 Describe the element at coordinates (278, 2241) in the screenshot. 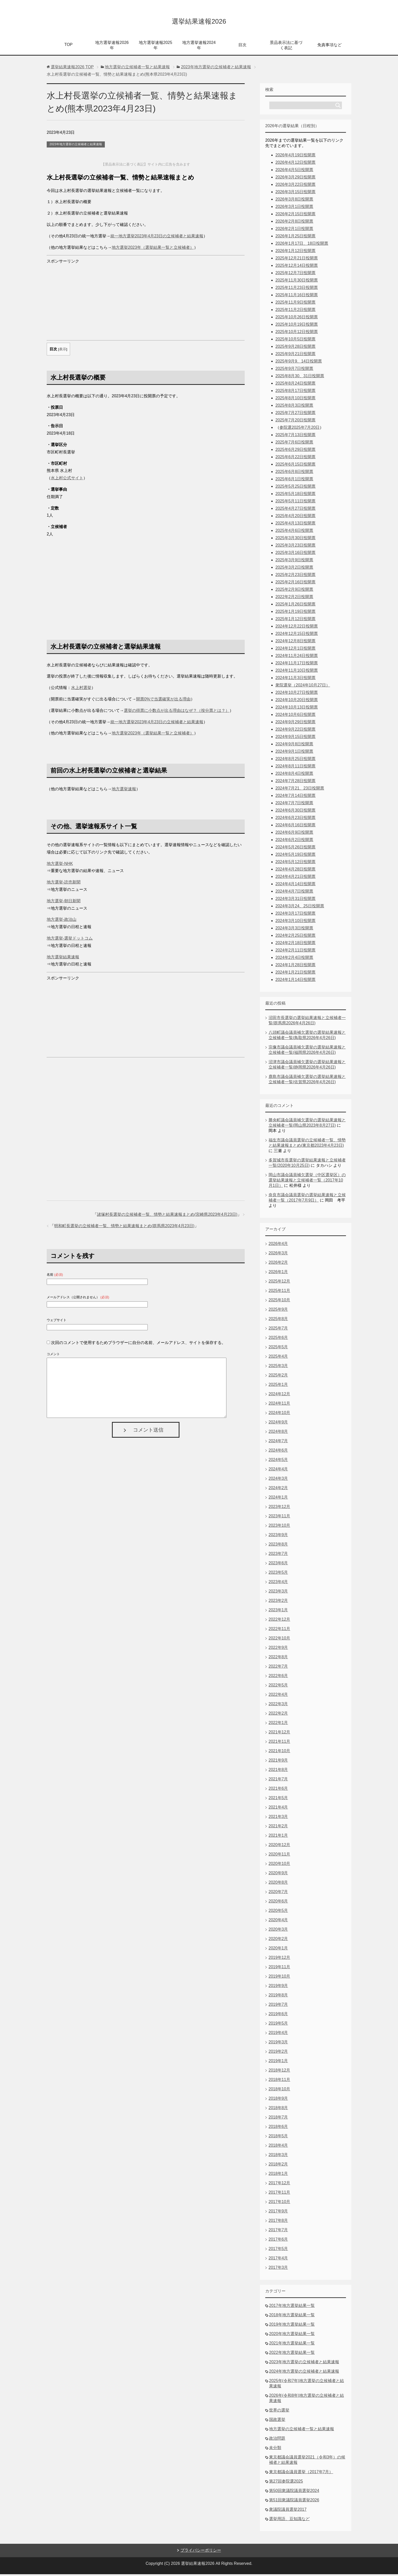

I see `2017年6月` at that location.